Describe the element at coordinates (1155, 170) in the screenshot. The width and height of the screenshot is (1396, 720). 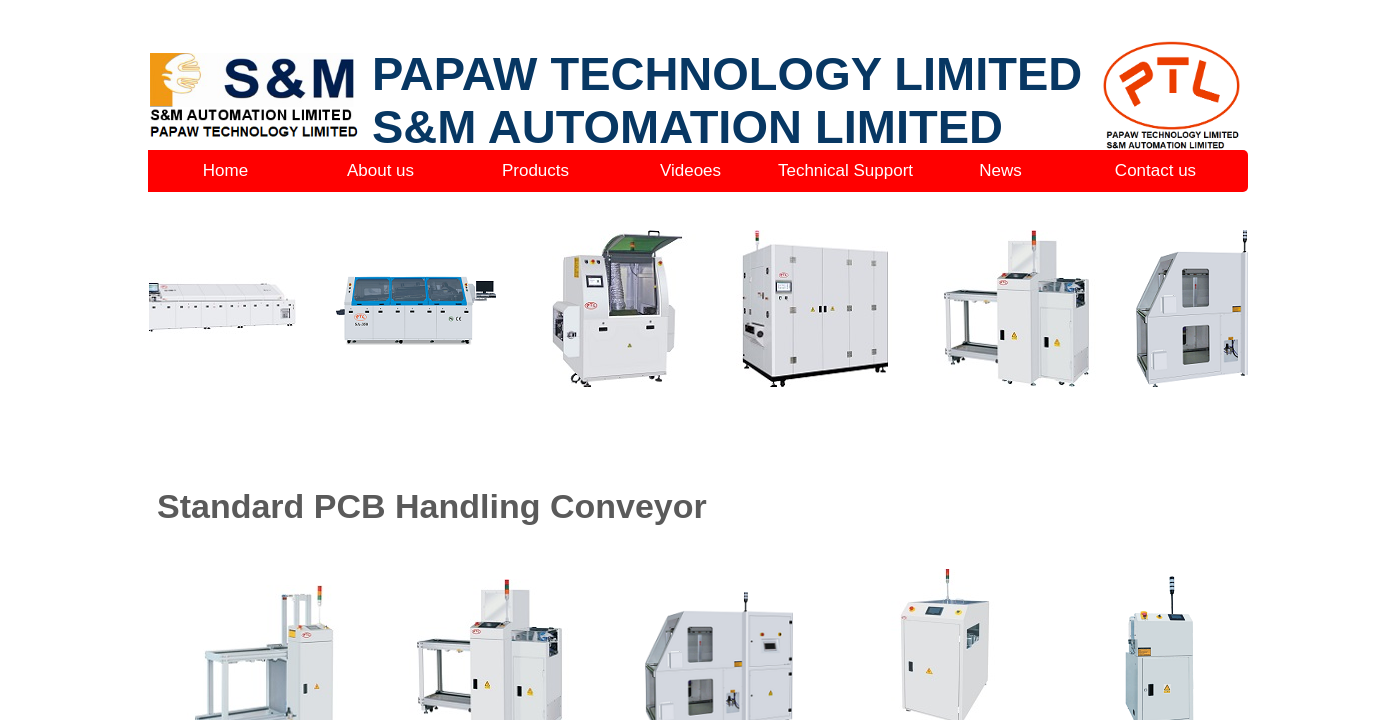
I see `Contact us` at that location.